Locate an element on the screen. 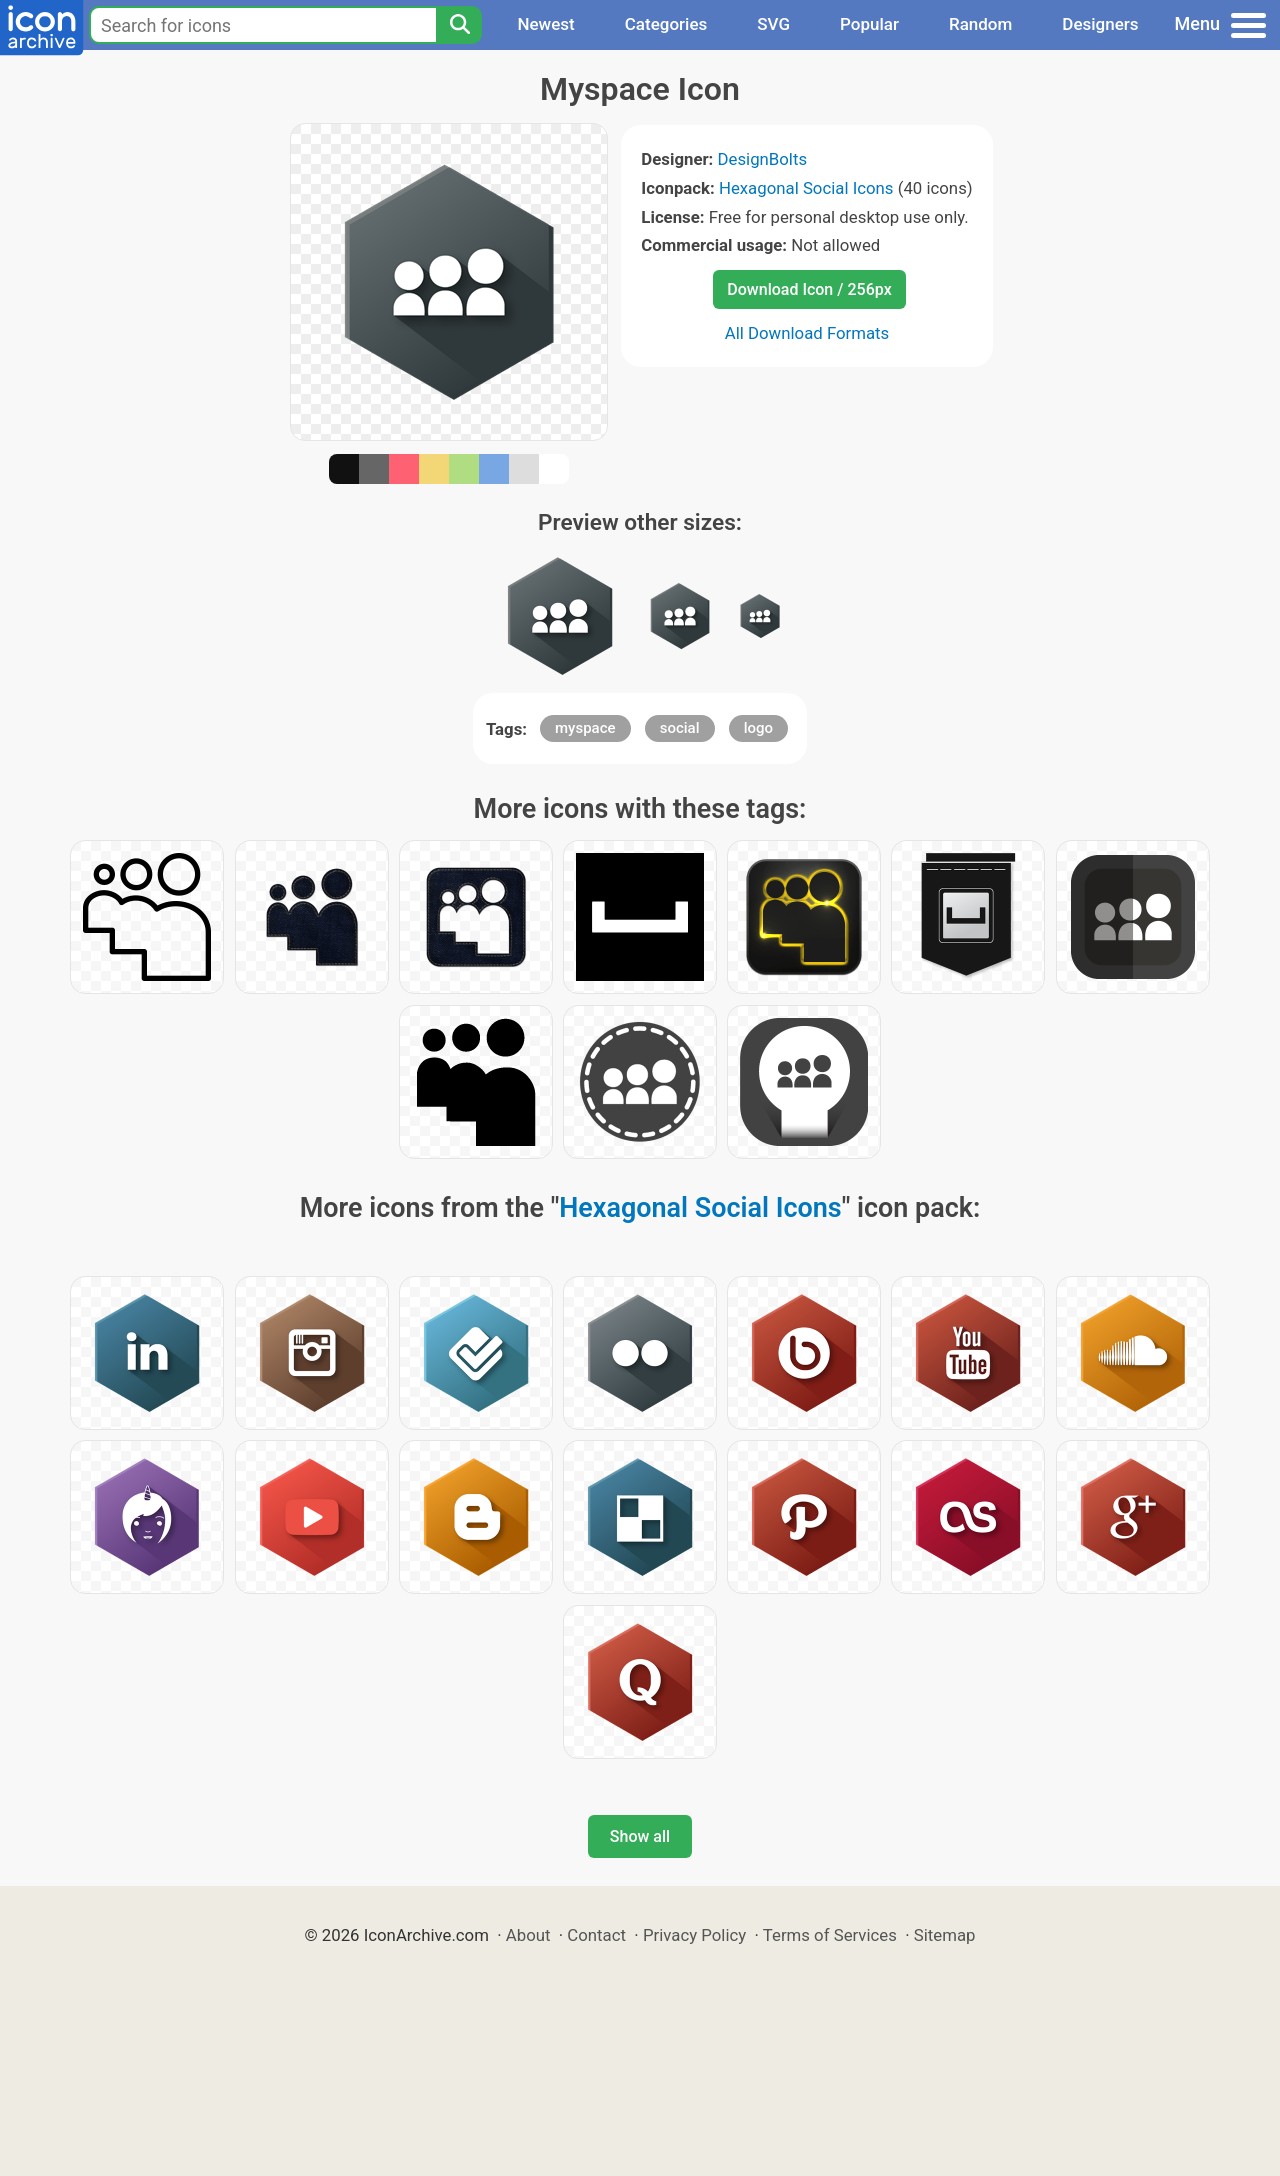 The height and width of the screenshot is (2176, 1280). About is located at coordinates (528, 1935).